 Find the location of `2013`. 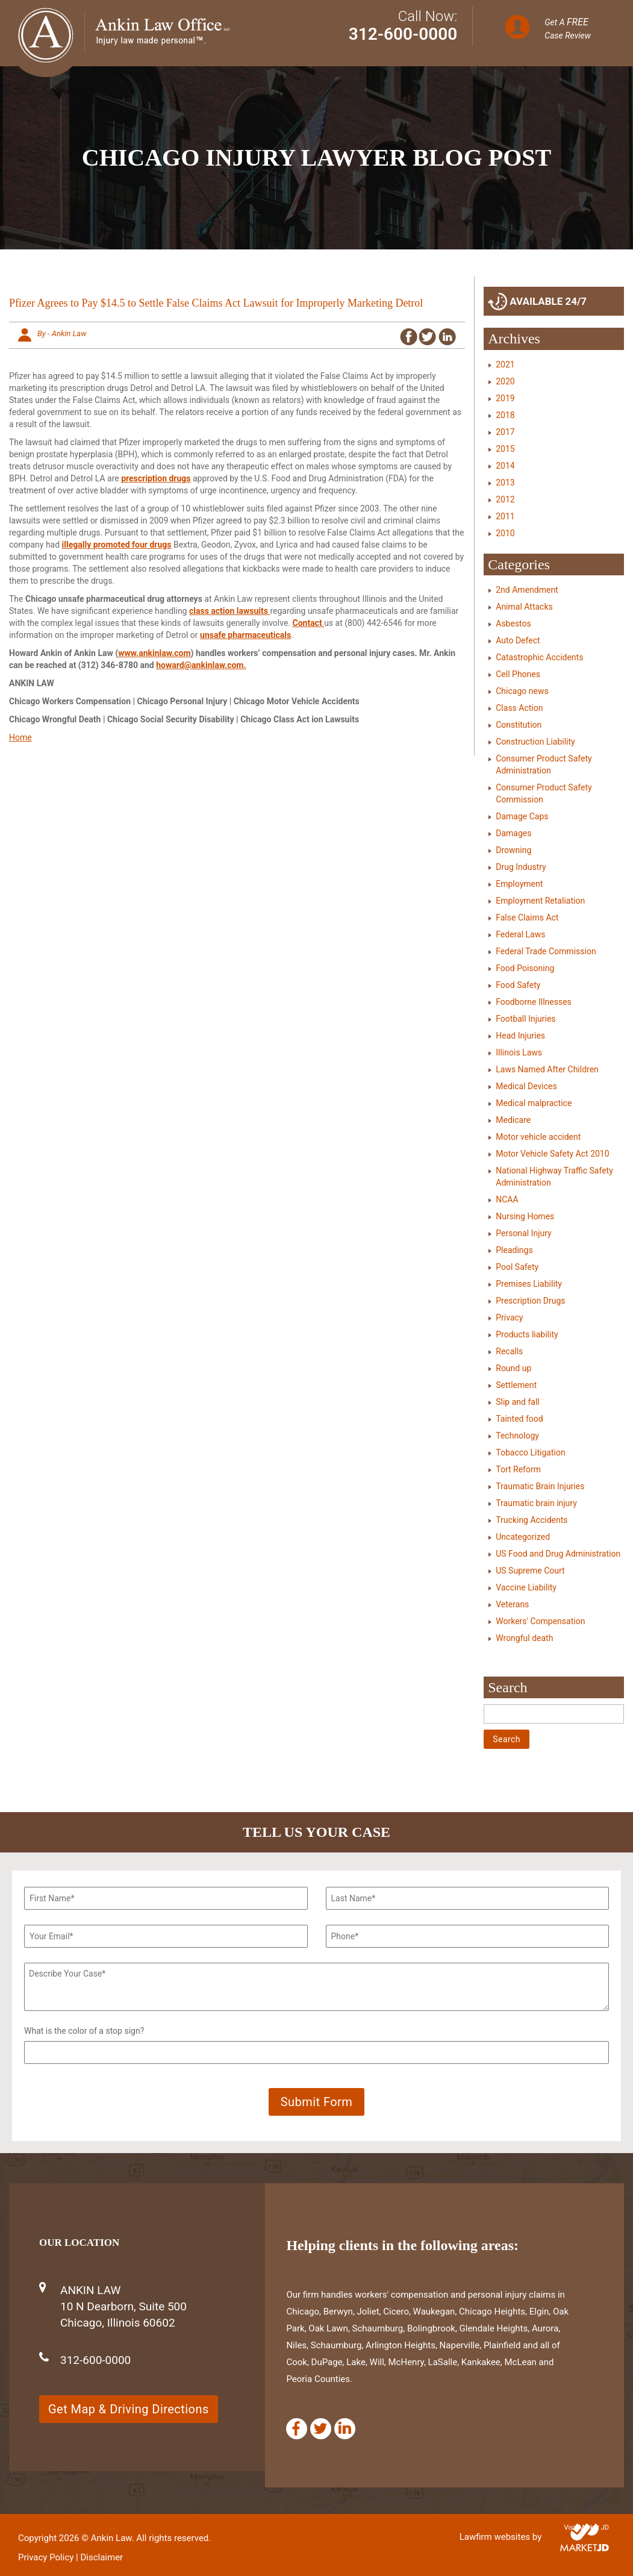

2013 is located at coordinates (505, 482).